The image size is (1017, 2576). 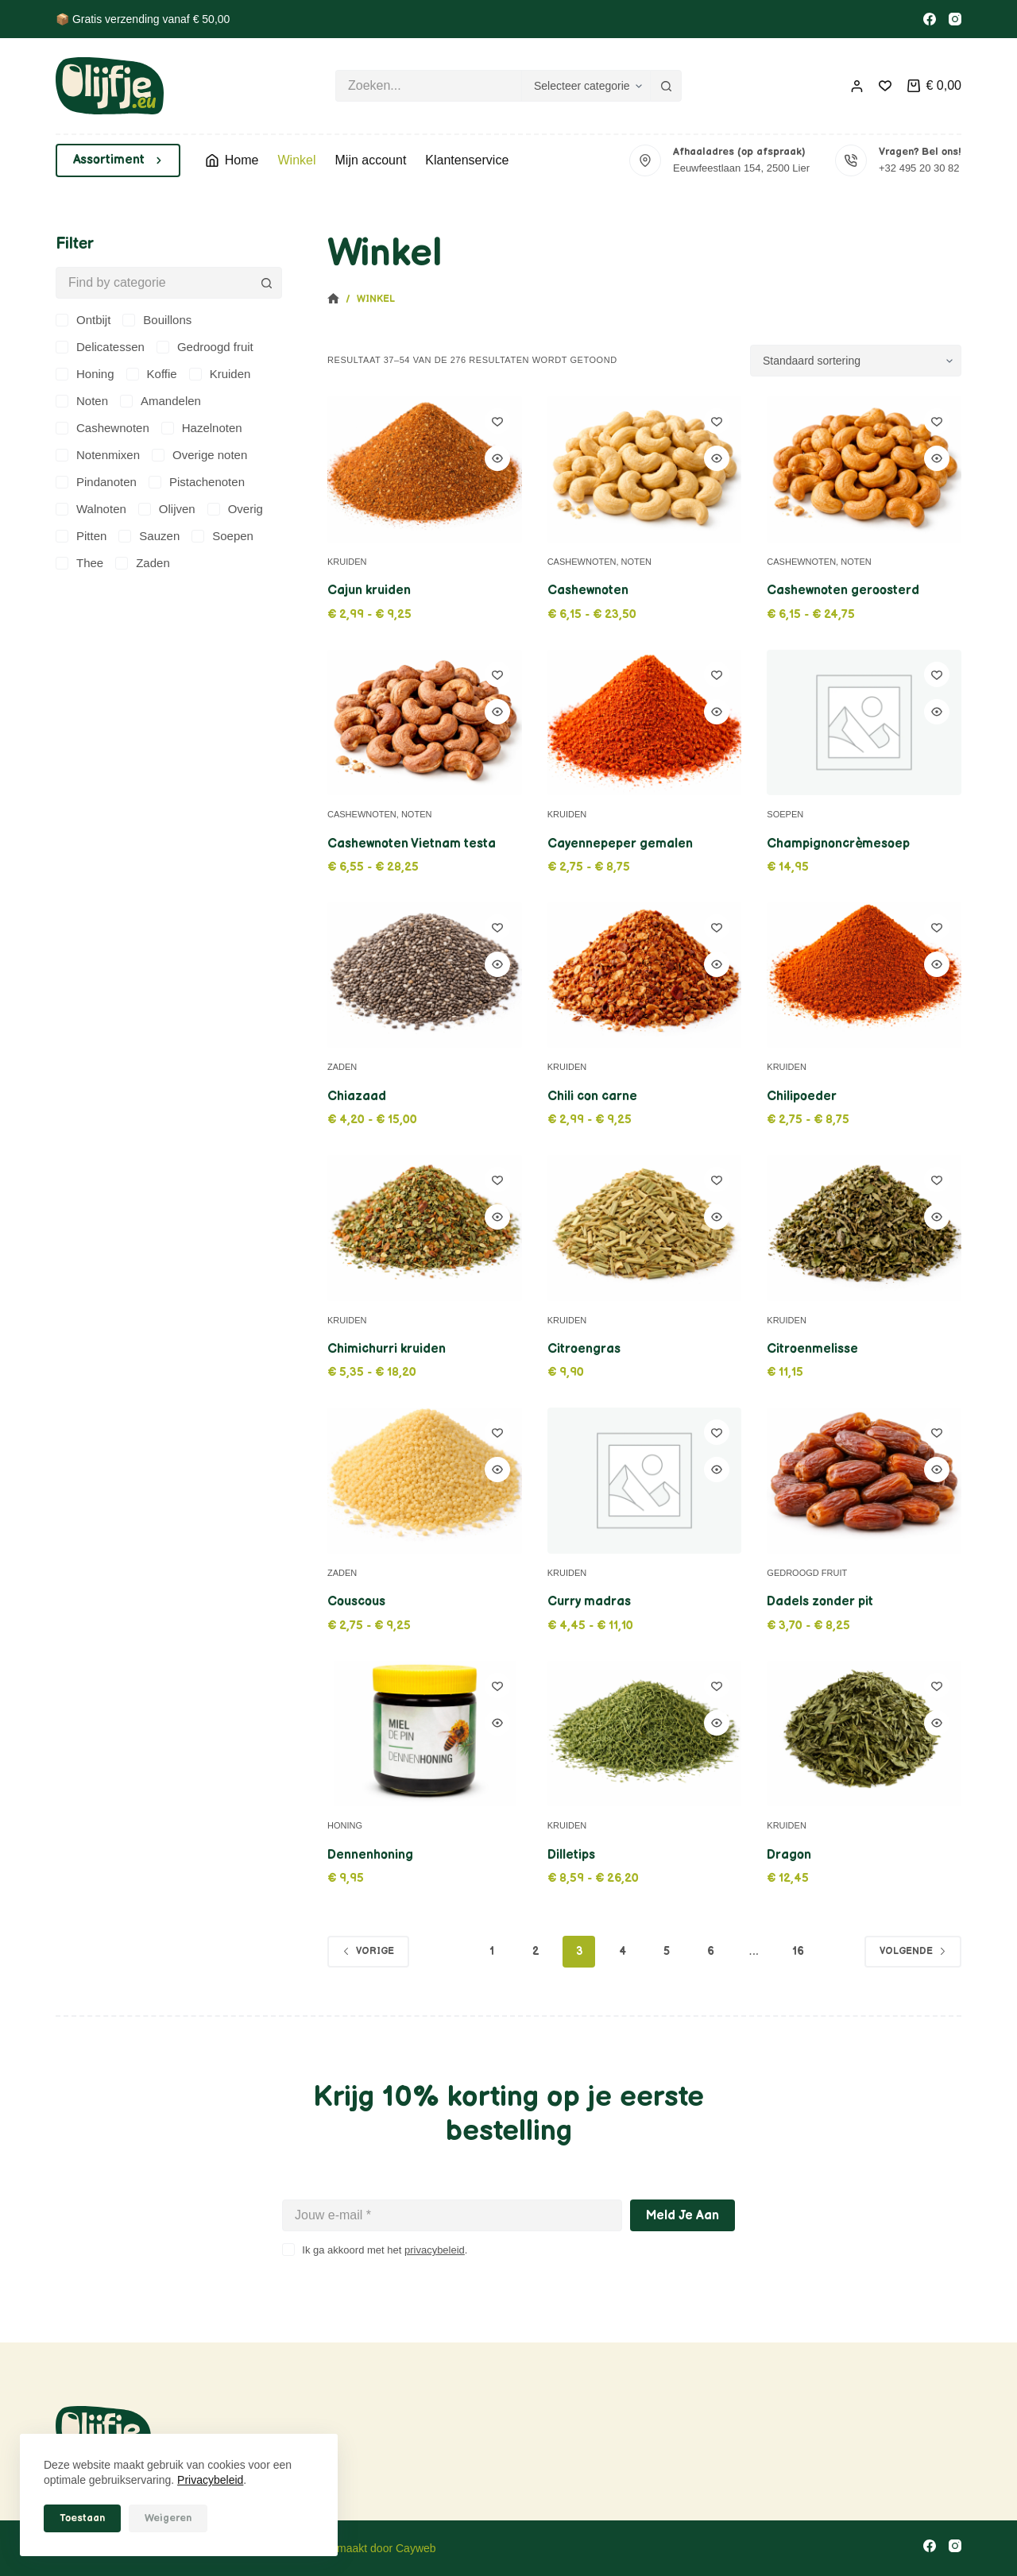 What do you see at coordinates (201, 428) in the screenshot?
I see `[Hazelnoten]` at bounding box center [201, 428].